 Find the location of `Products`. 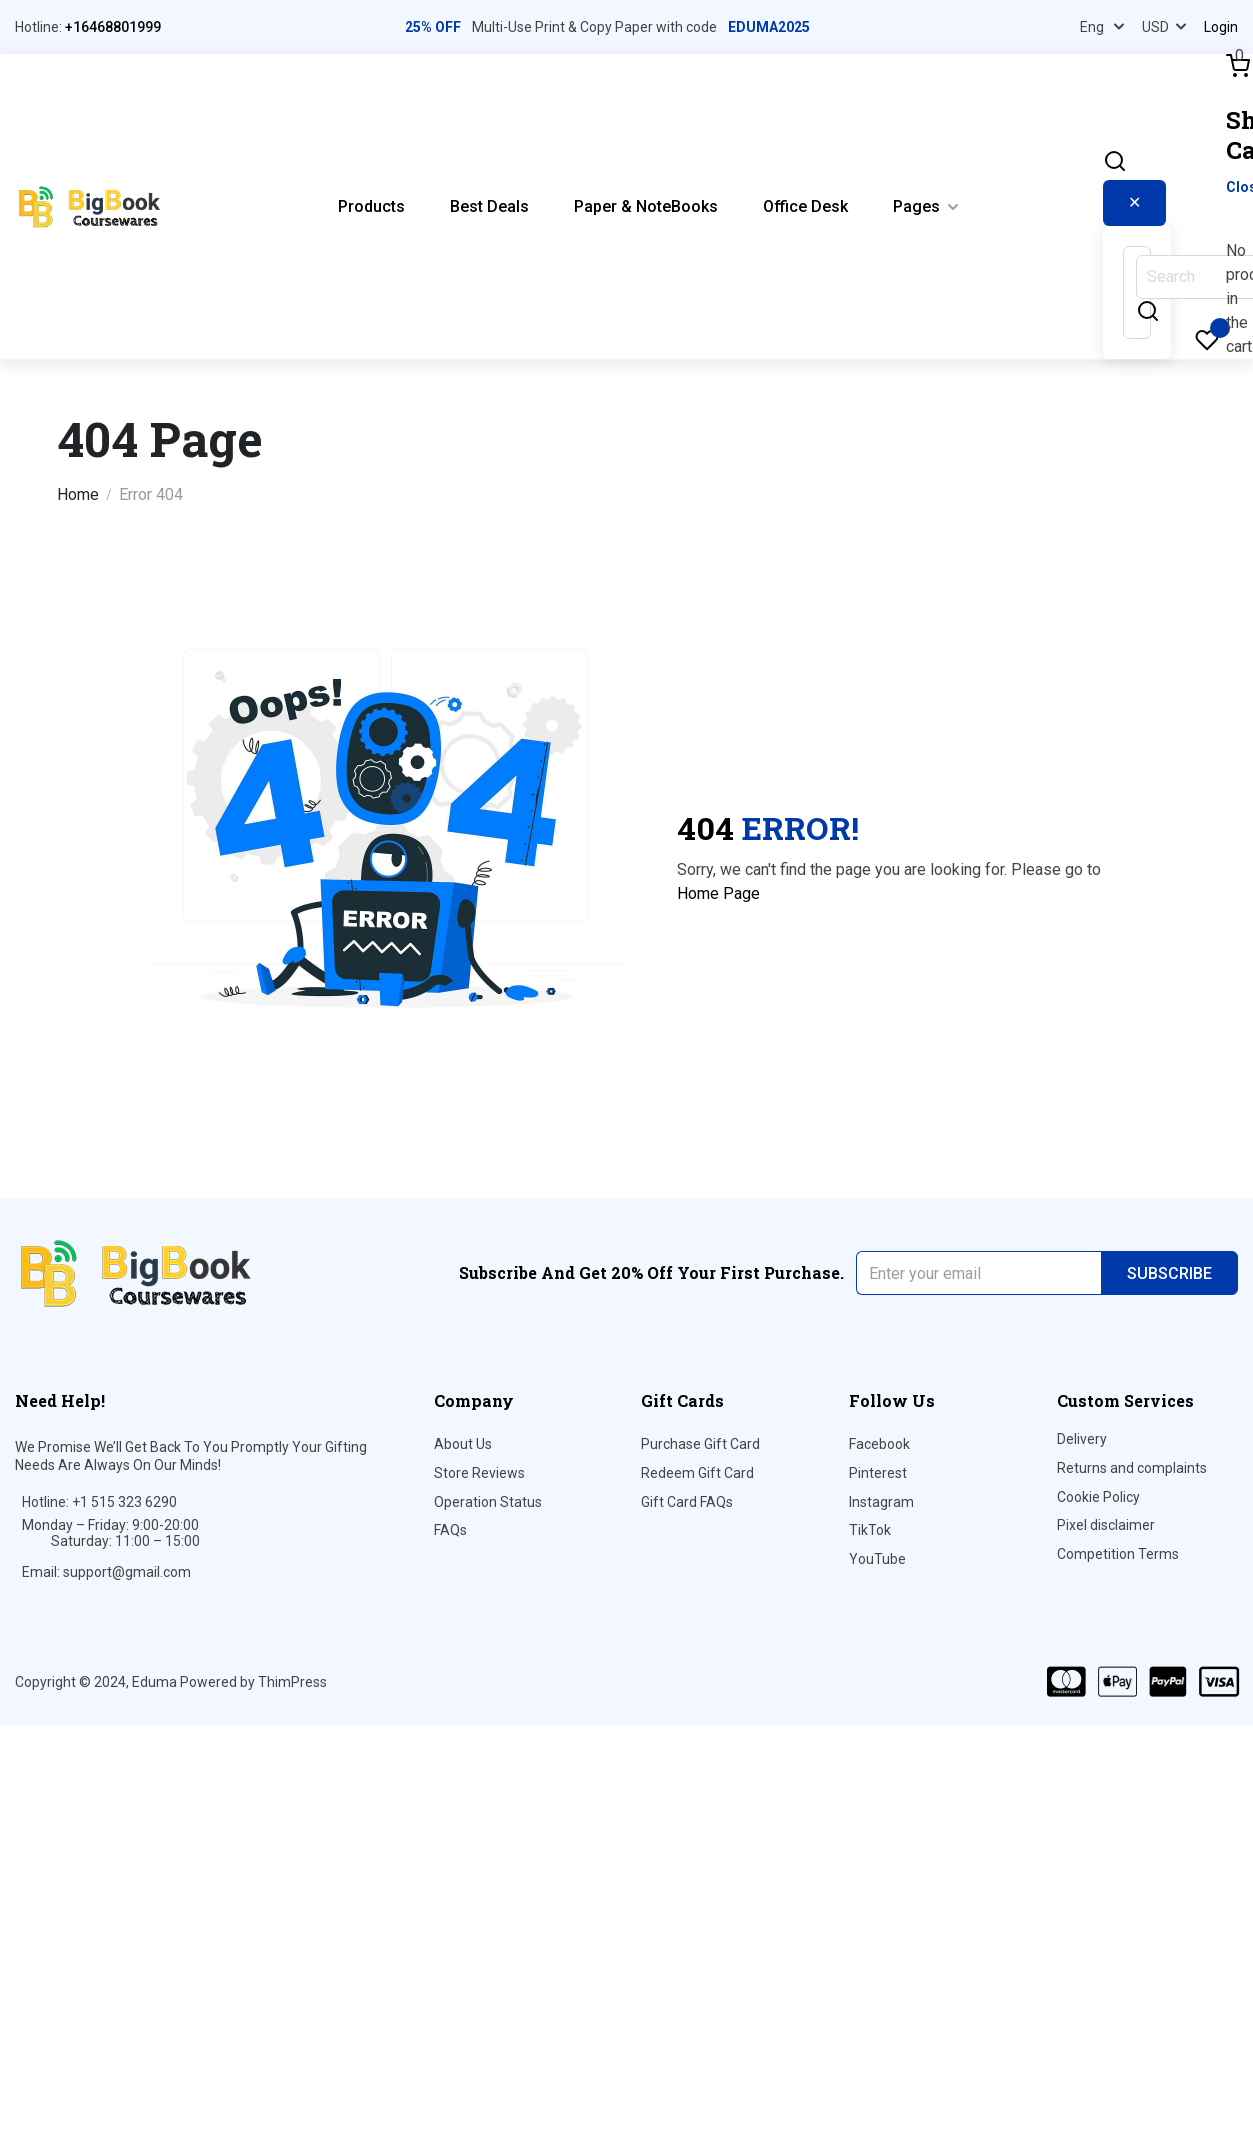

Products is located at coordinates (371, 206).